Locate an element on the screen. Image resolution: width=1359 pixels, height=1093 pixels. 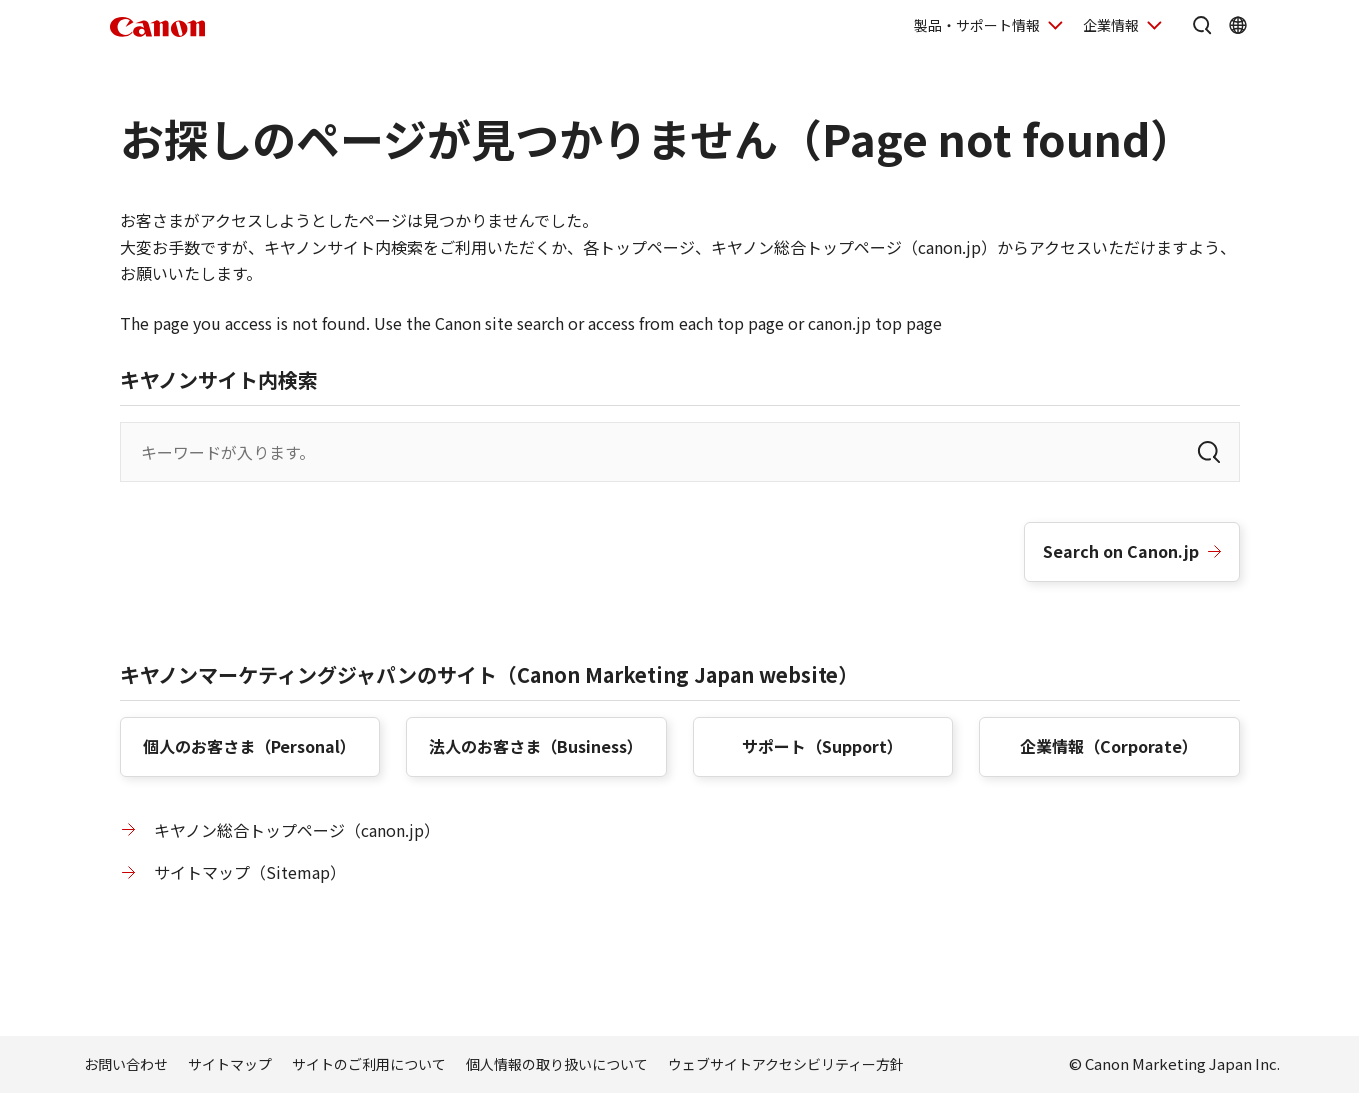
[Global Networkを開く] is located at coordinates (1238, 25).